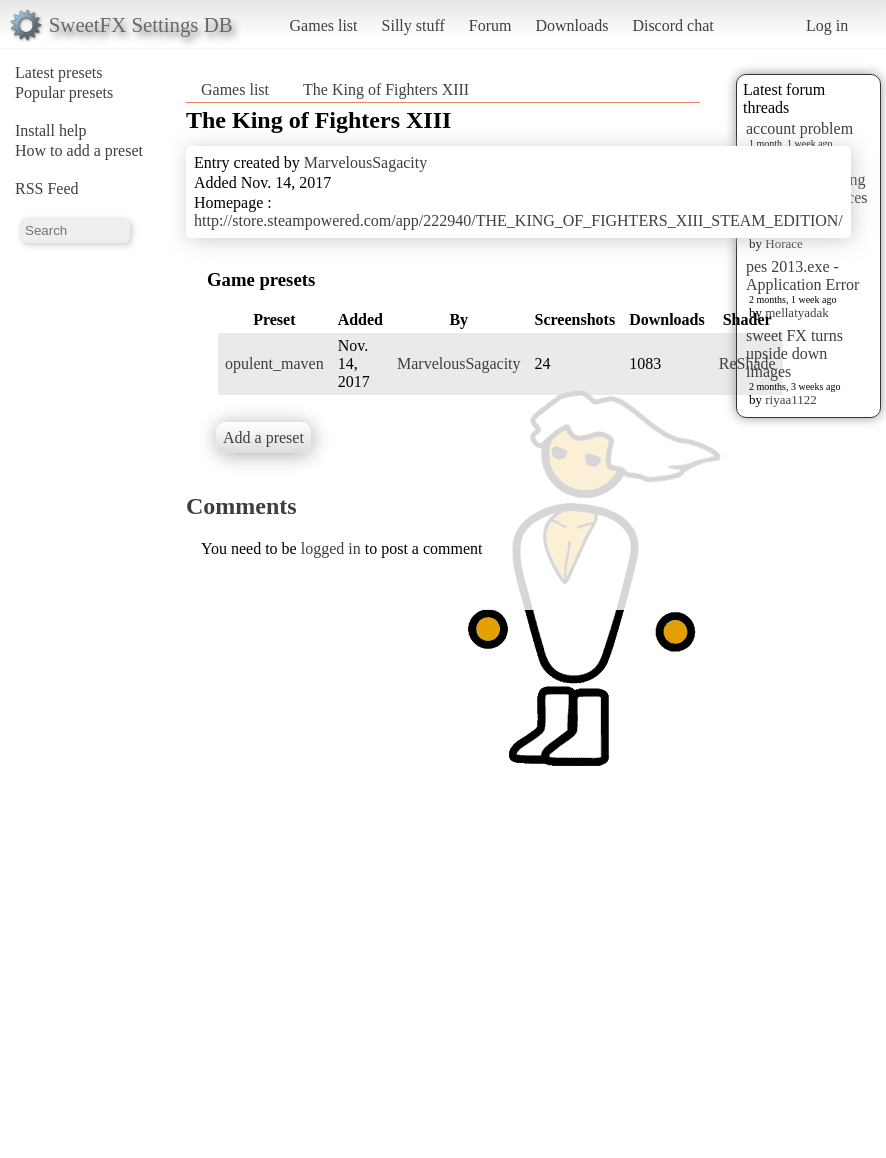 Image resolution: width=886 pixels, height=1158 pixels. Describe the element at coordinates (794, 353) in the screenshot. I see `sweet FX turns upside down images` at that location.